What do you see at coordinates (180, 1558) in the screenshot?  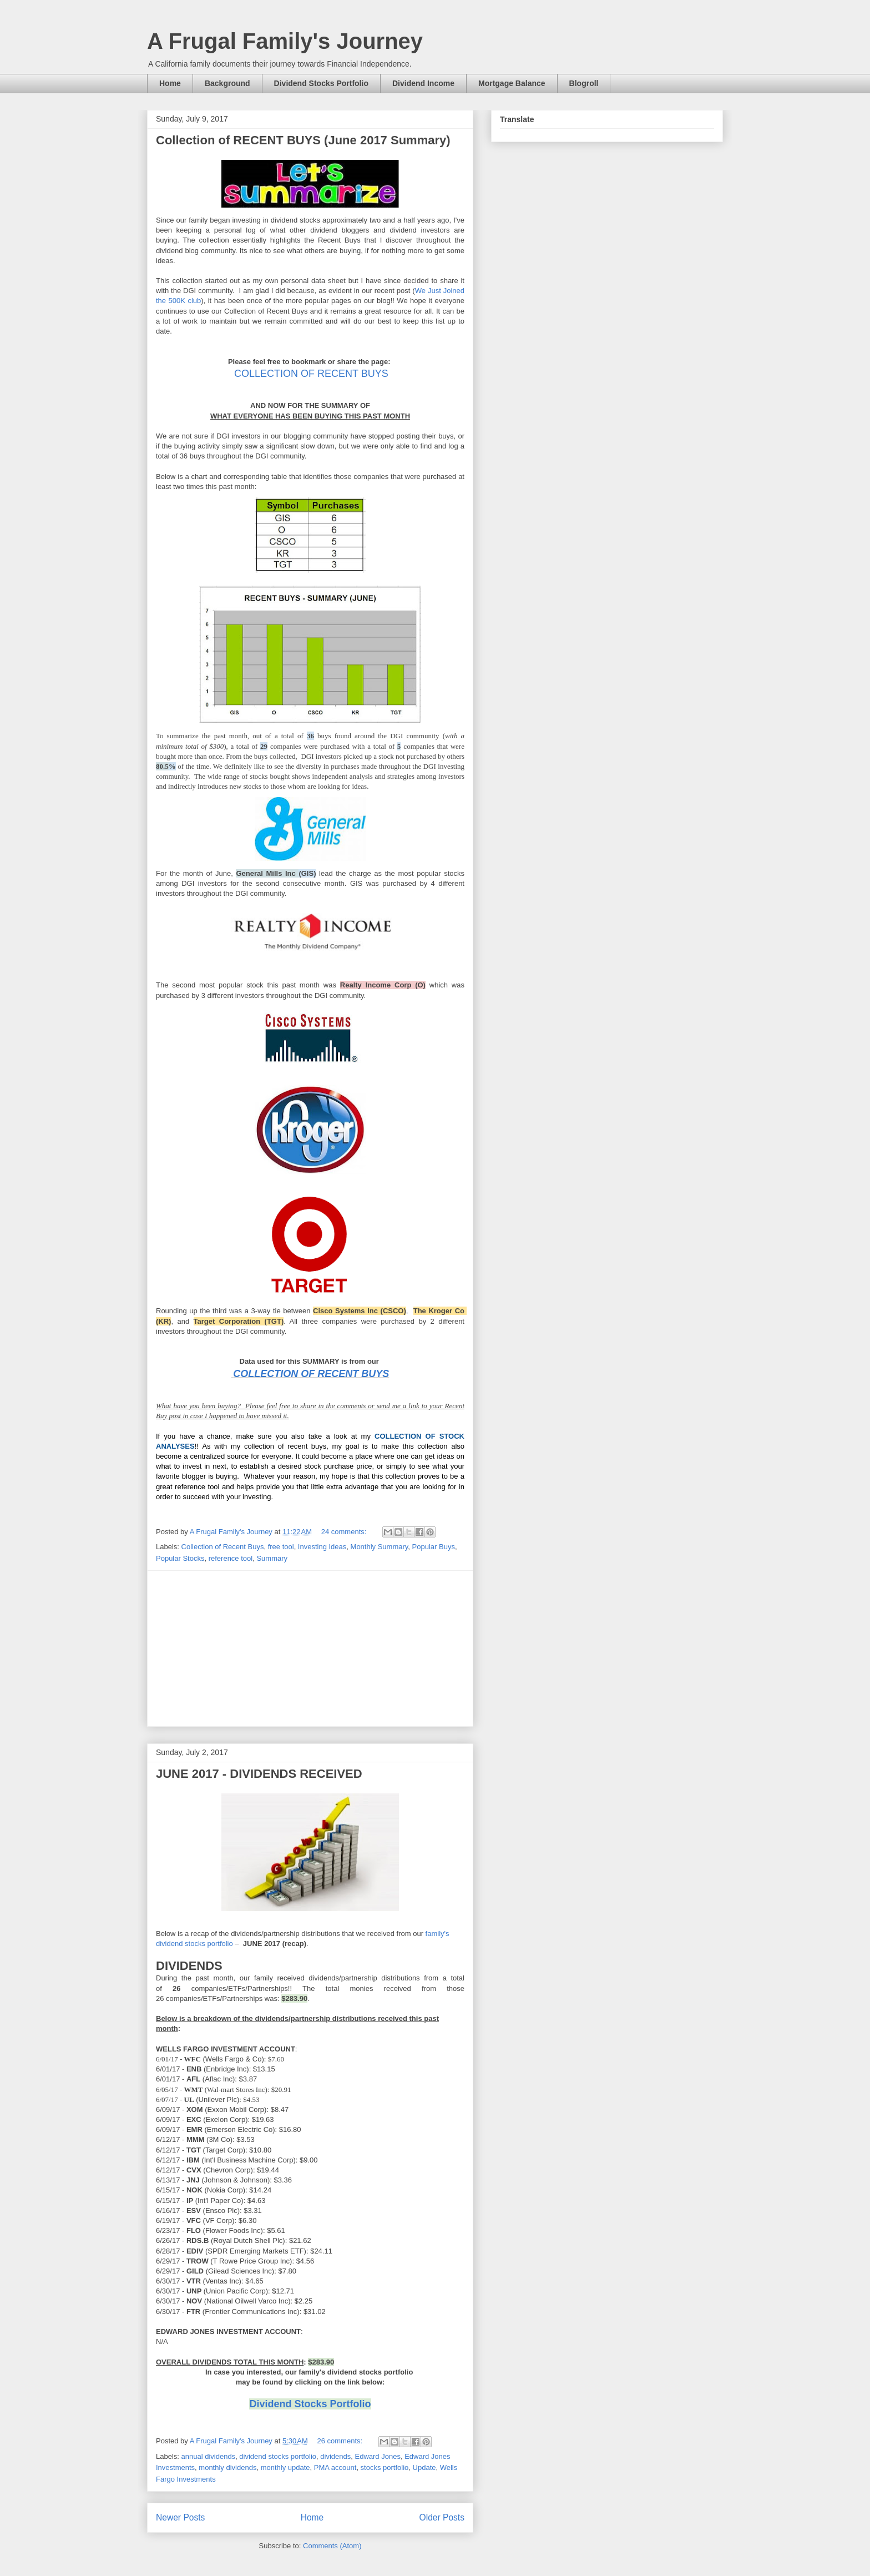 I see `Popular Stocks` at bounding box center [180, 1558].